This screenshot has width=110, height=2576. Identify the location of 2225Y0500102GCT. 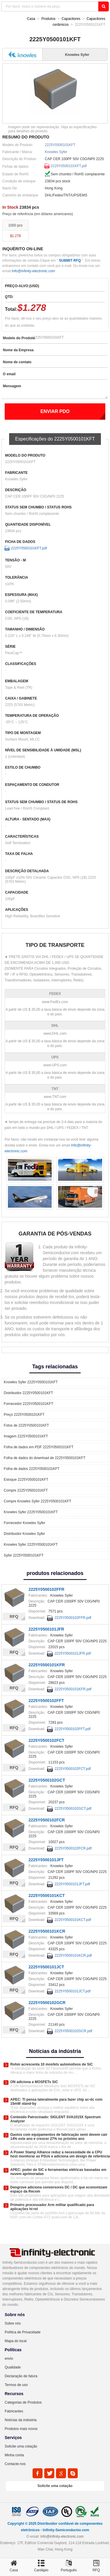
(46, 1780).